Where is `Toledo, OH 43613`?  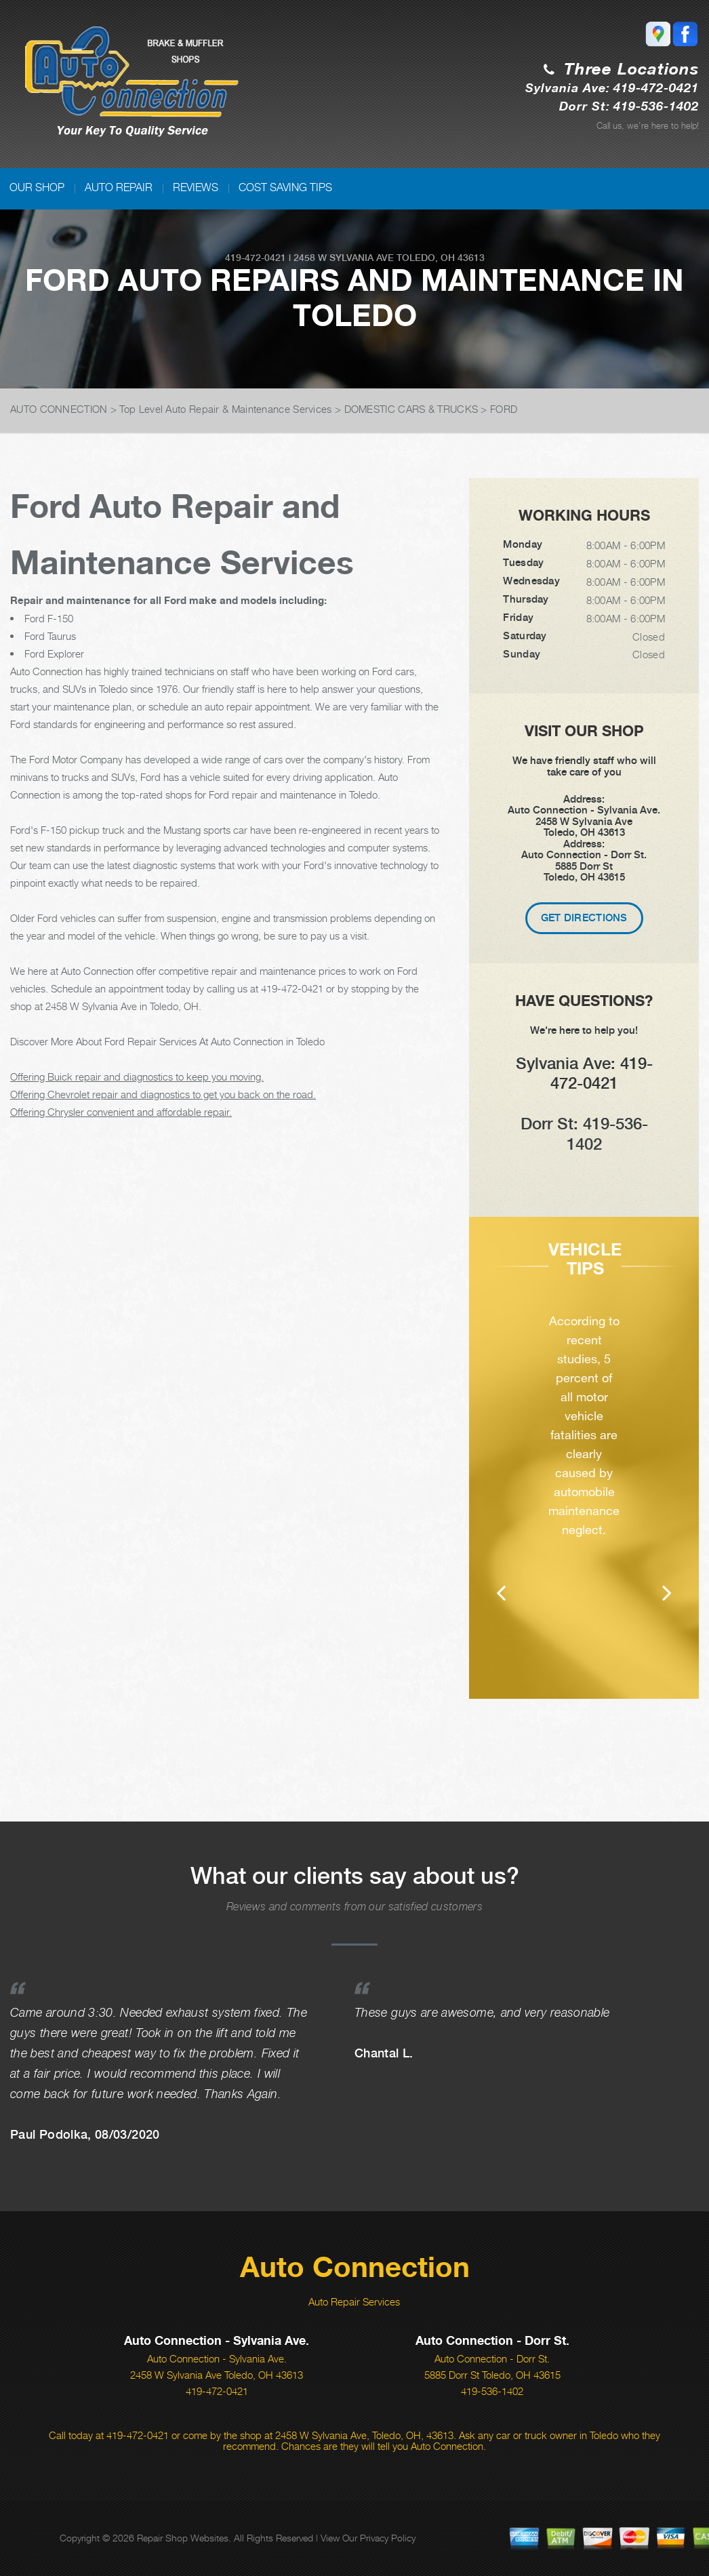
Toledo, OH 43613 is located at coordinates (441, 257).